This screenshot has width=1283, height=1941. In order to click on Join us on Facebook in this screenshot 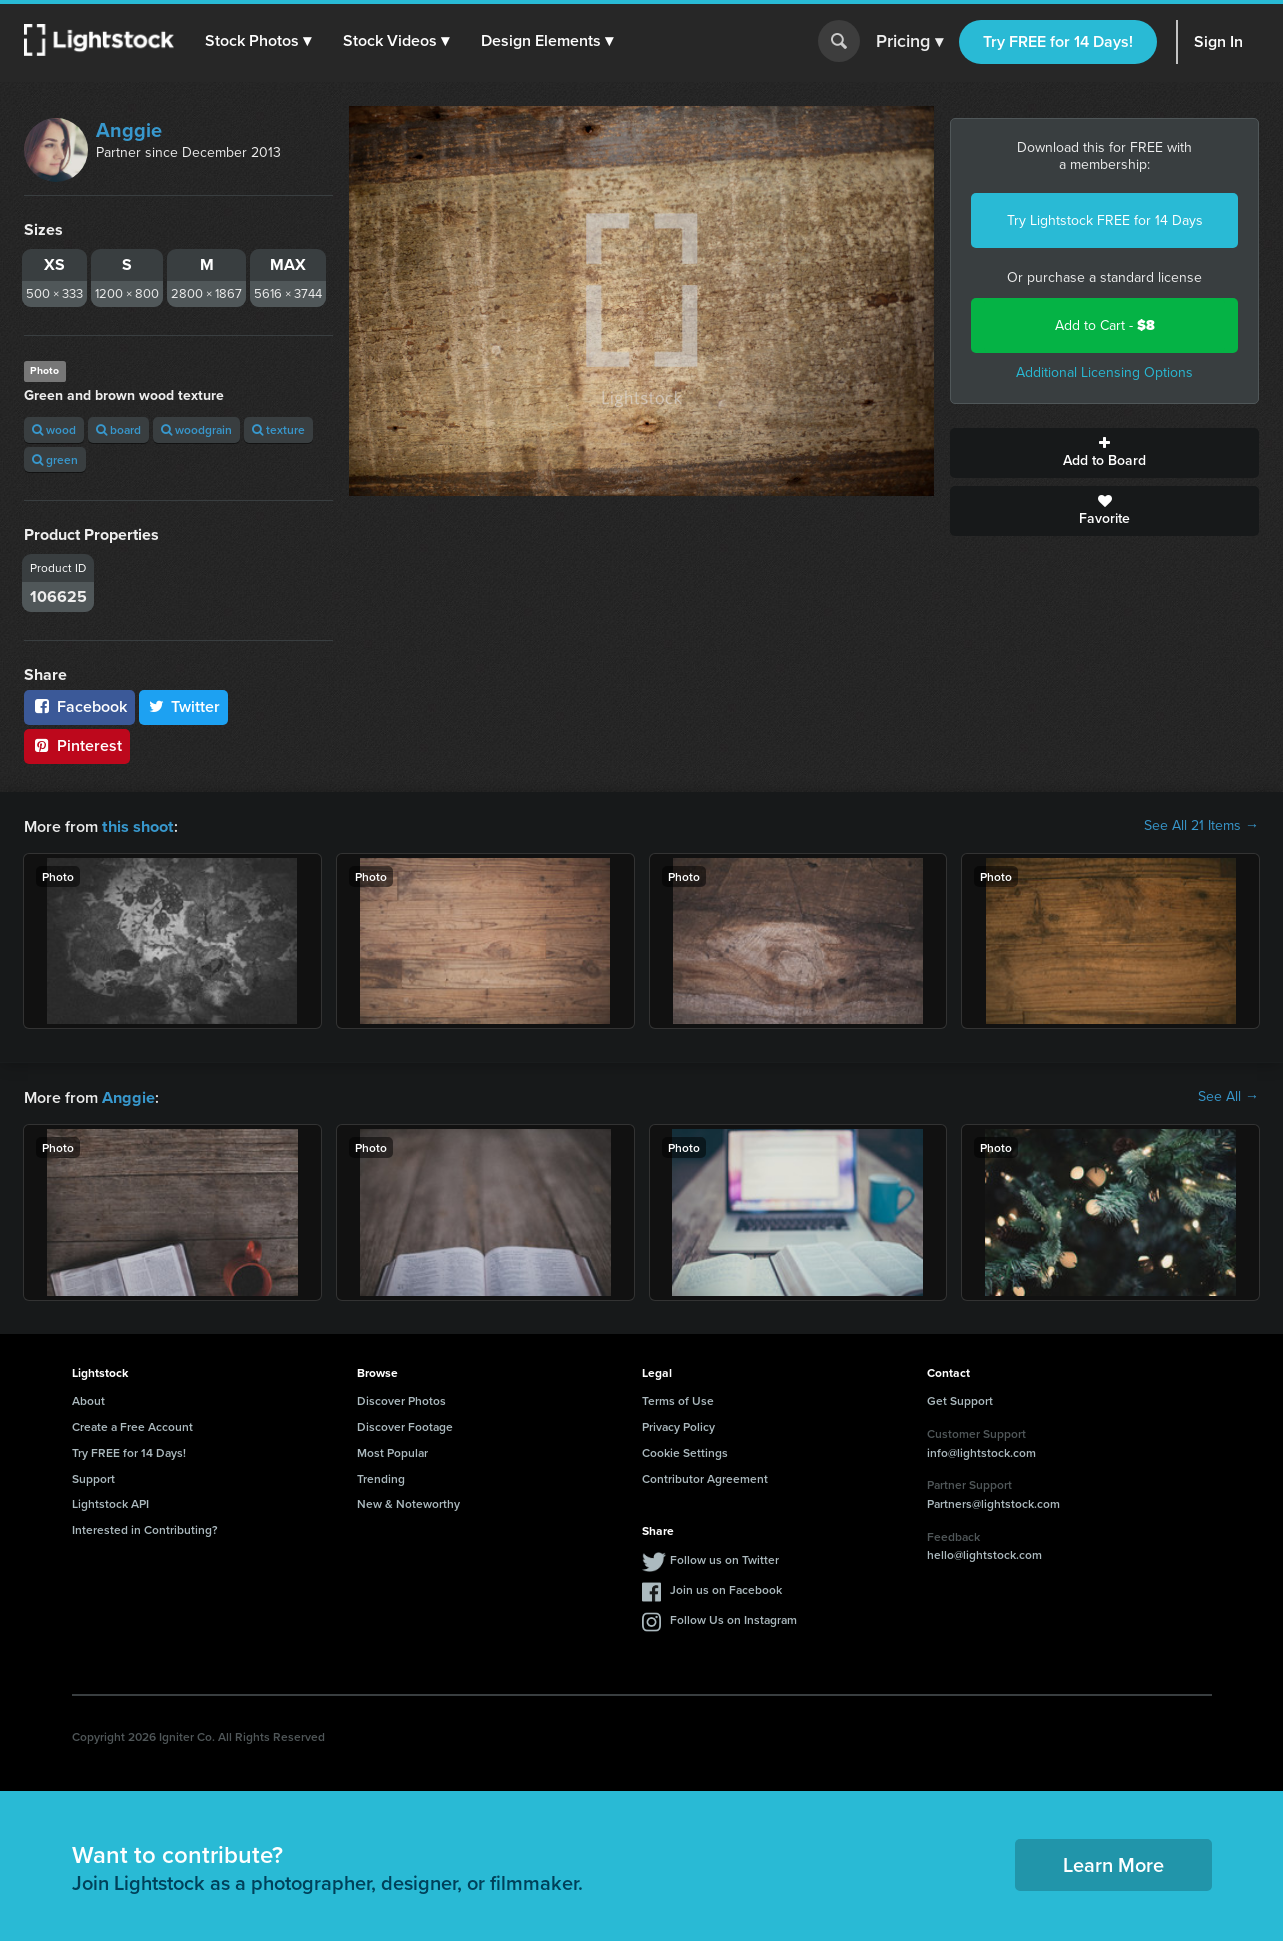, I will do `click(726, 1587)`.